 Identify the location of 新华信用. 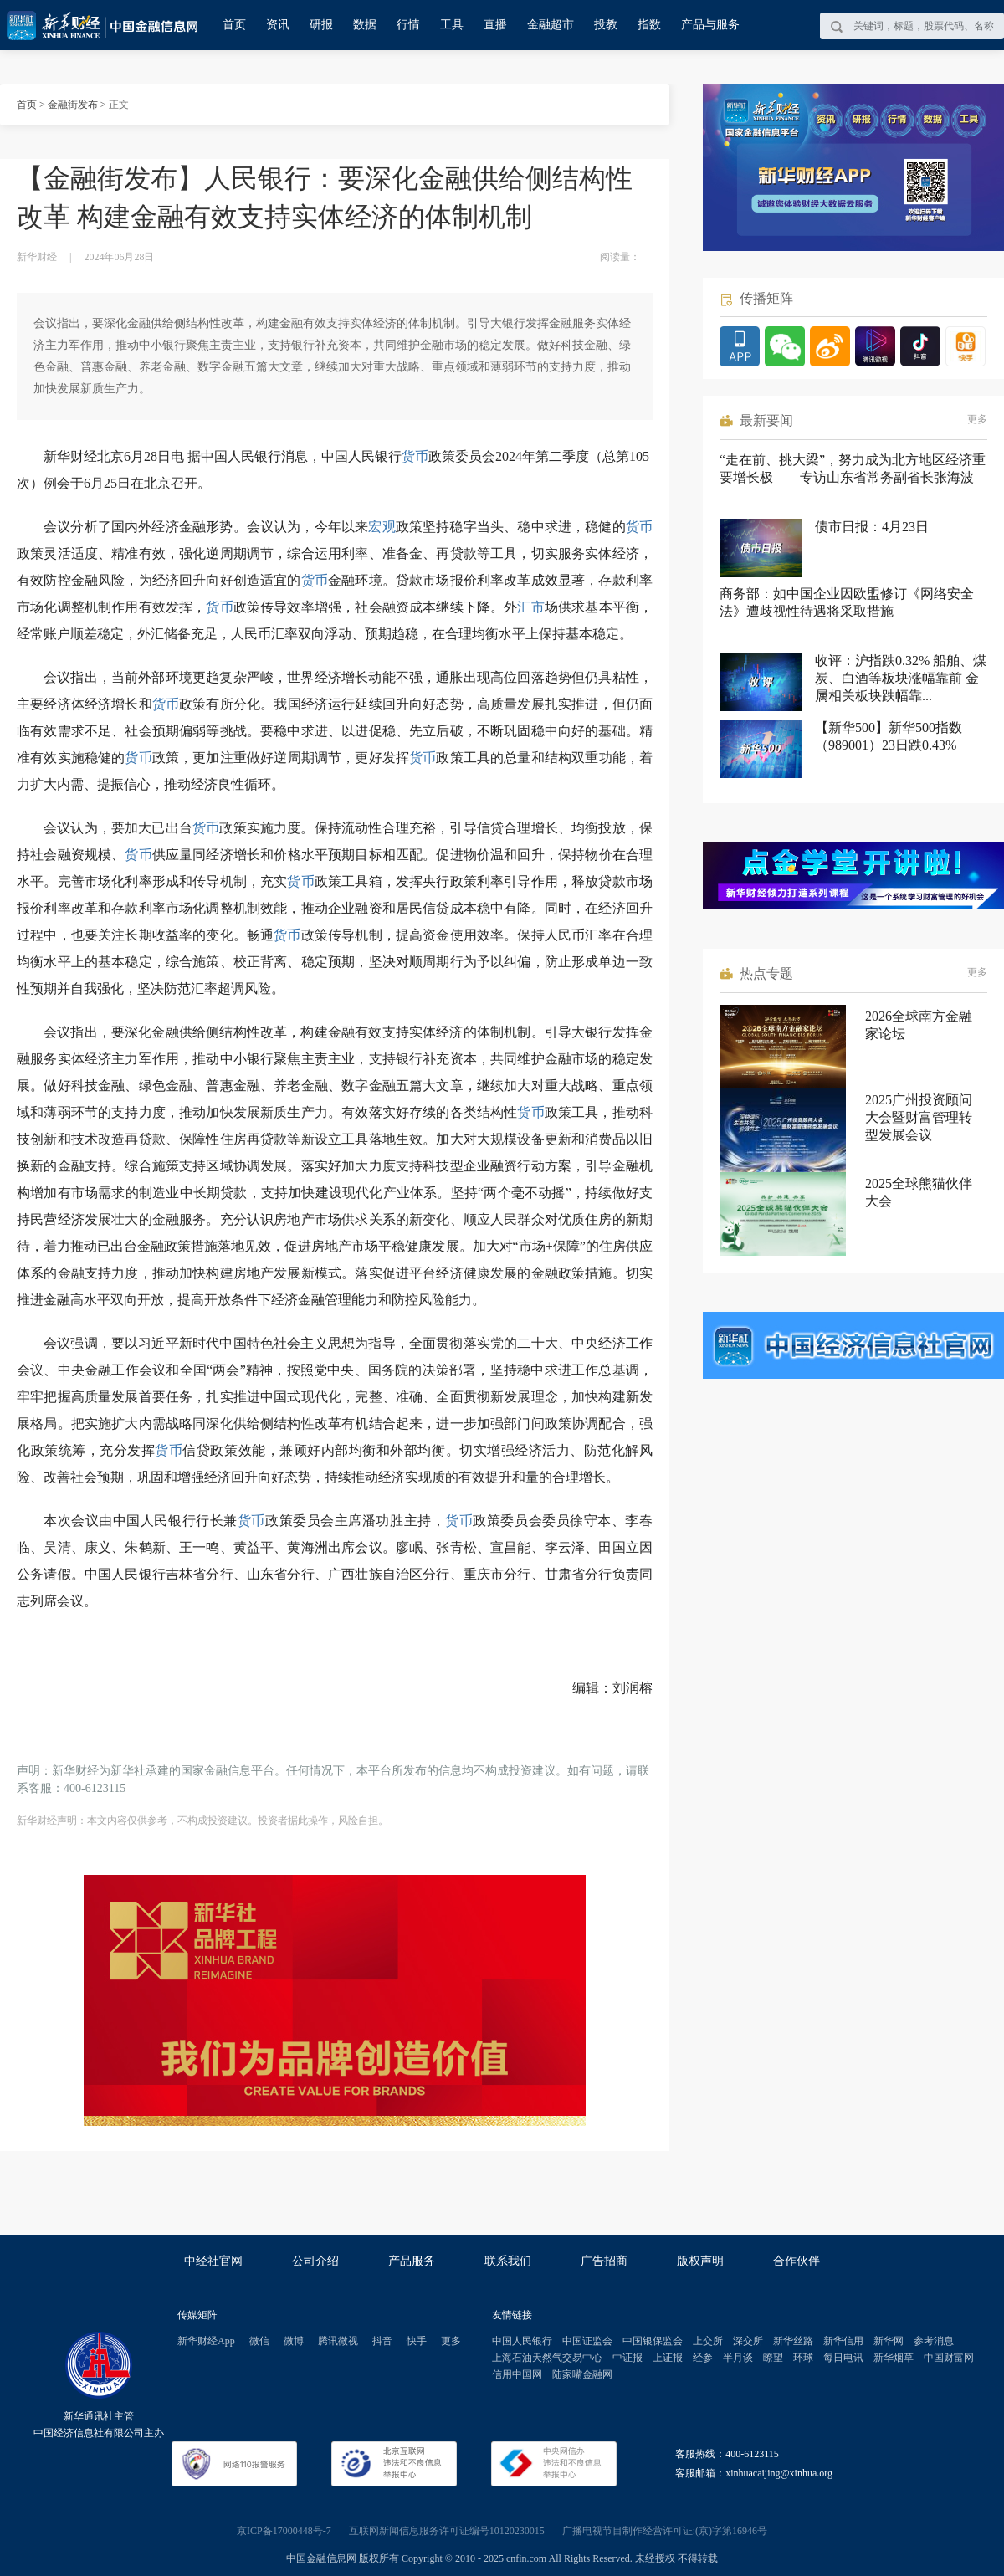
(843, 2341).